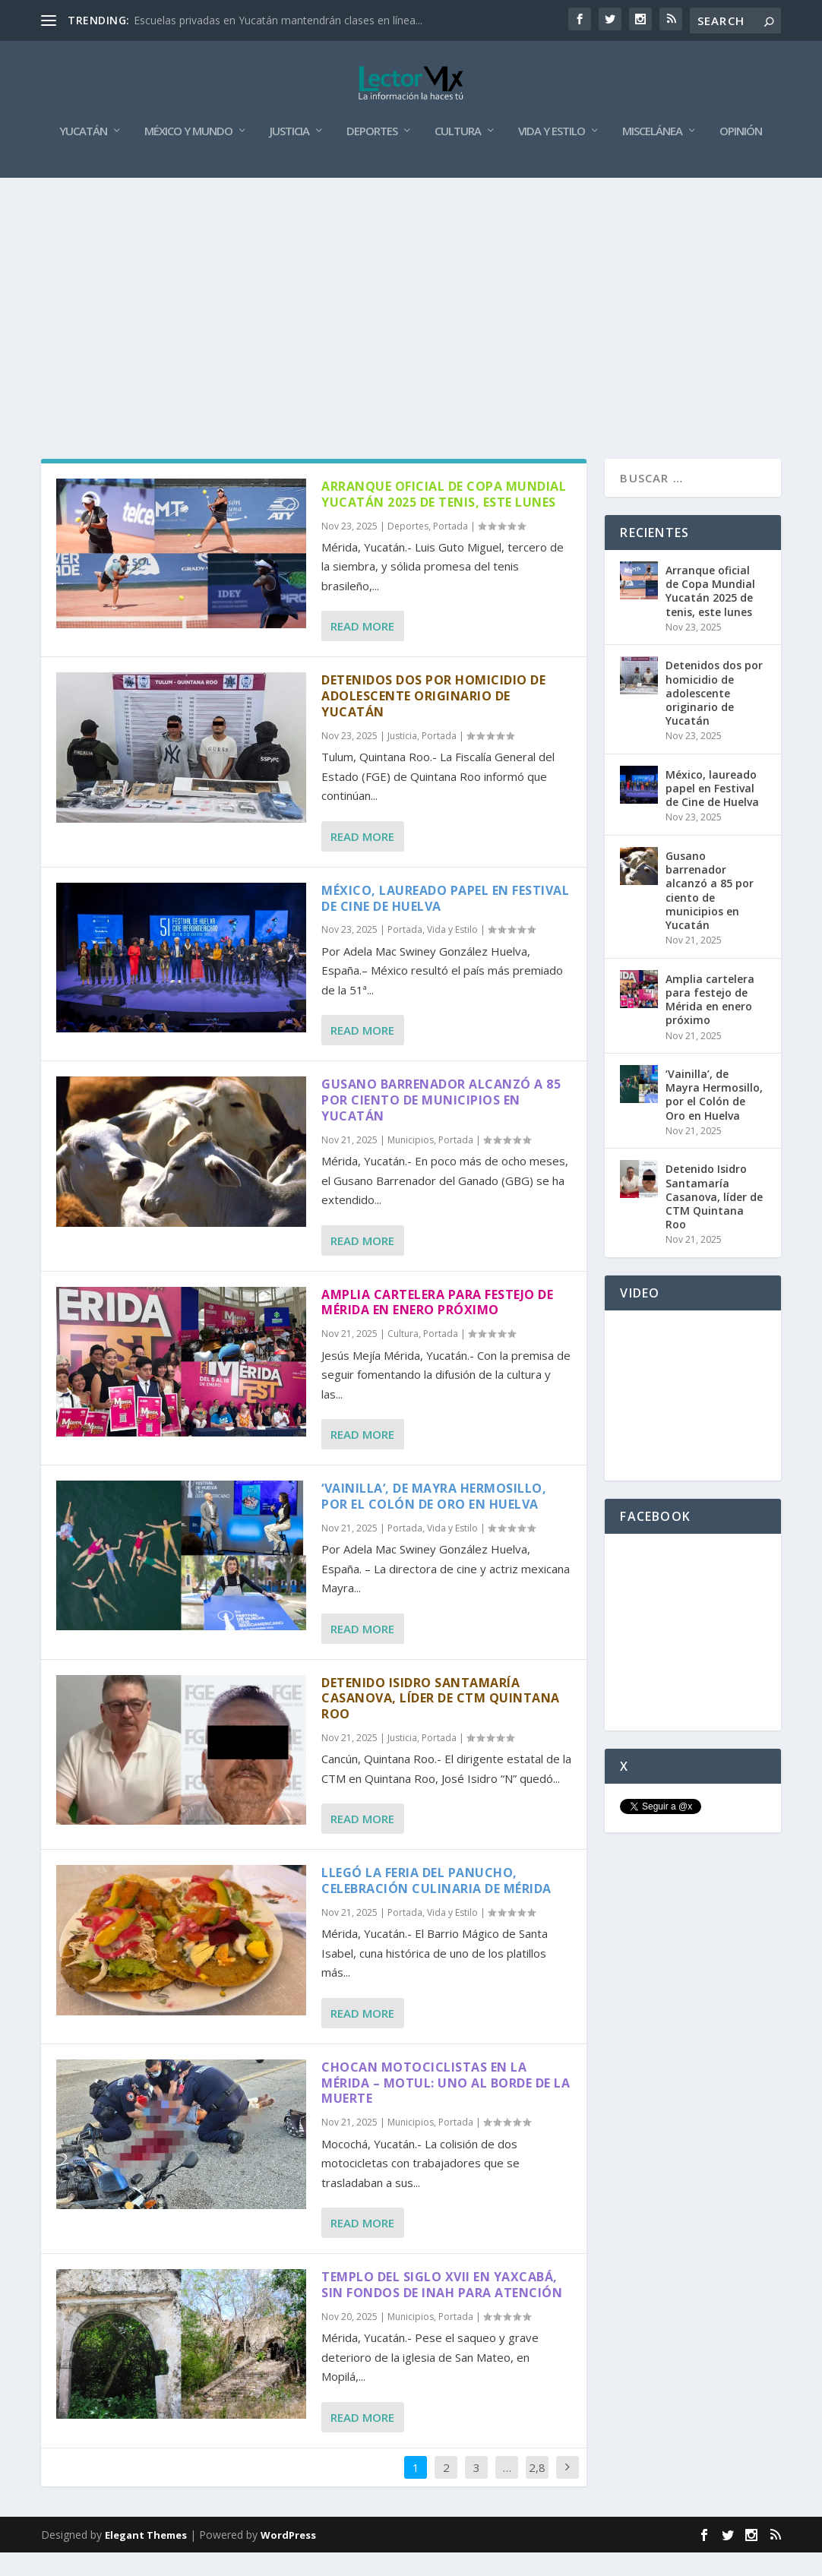 This screenshot has width=822, height=2576. What do you see at coordinates (289, 156) in the screenshot?
I see `Justicia` at bounding box center [289, 156].